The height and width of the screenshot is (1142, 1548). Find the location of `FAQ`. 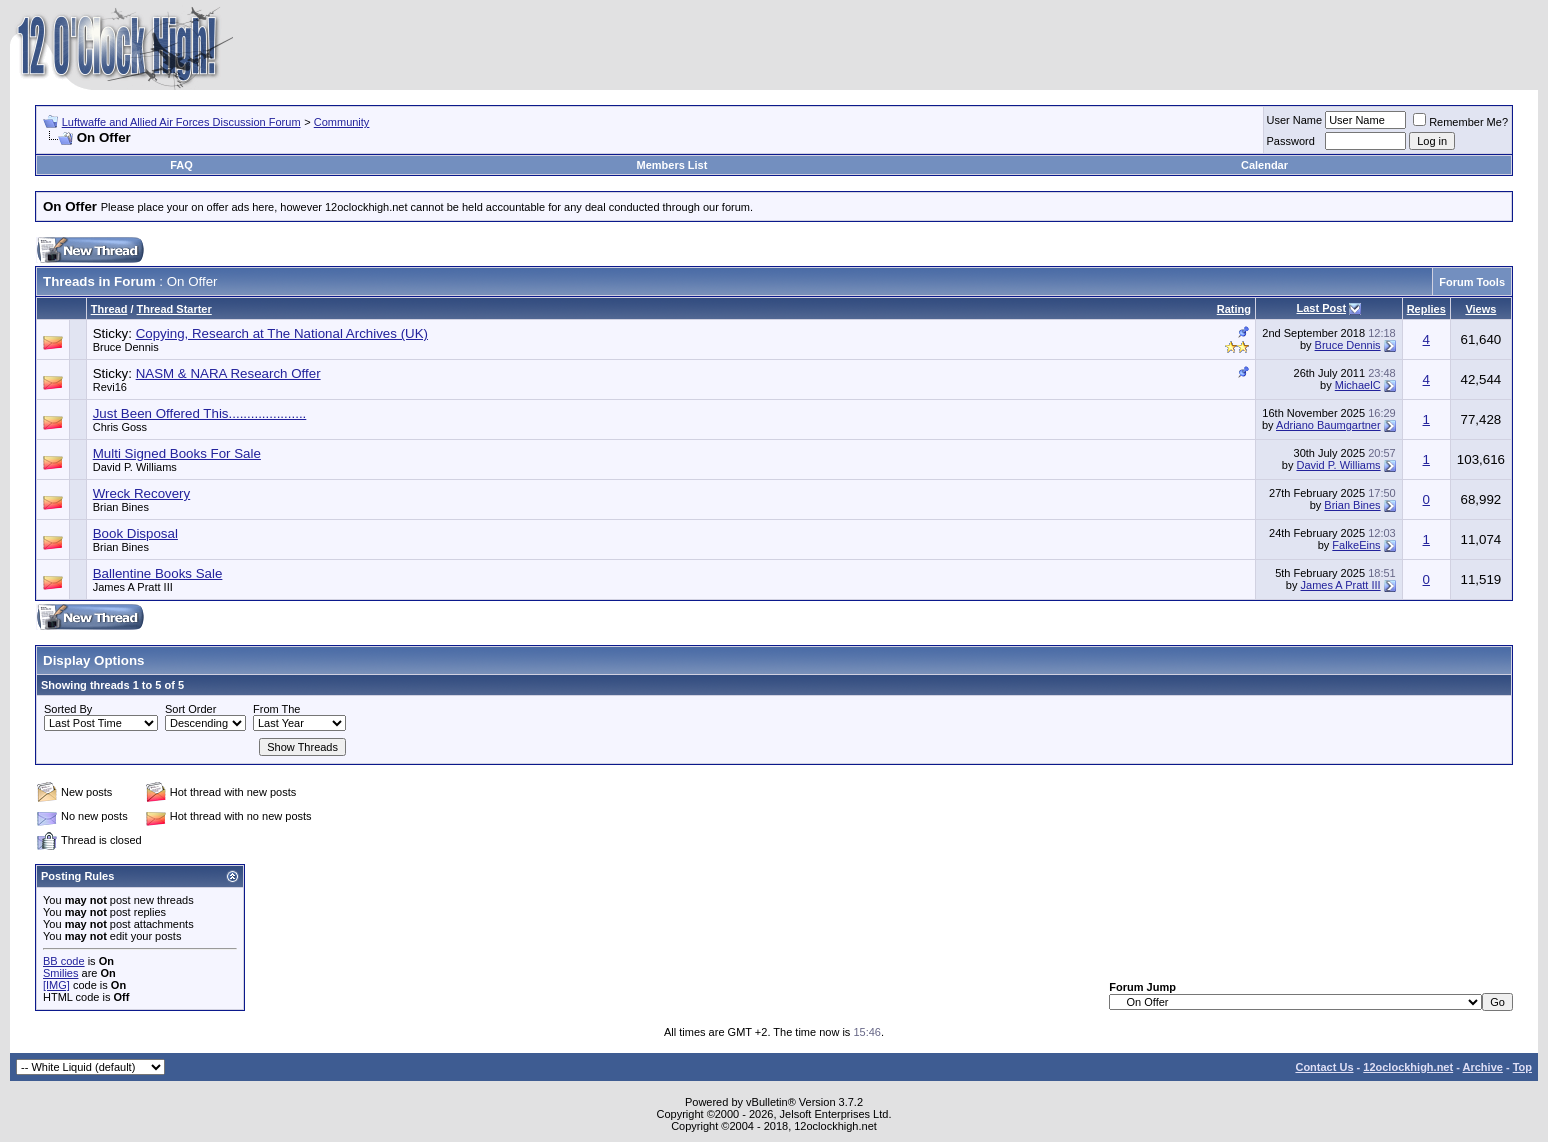

FAQ is located at coordinates (181, 165).